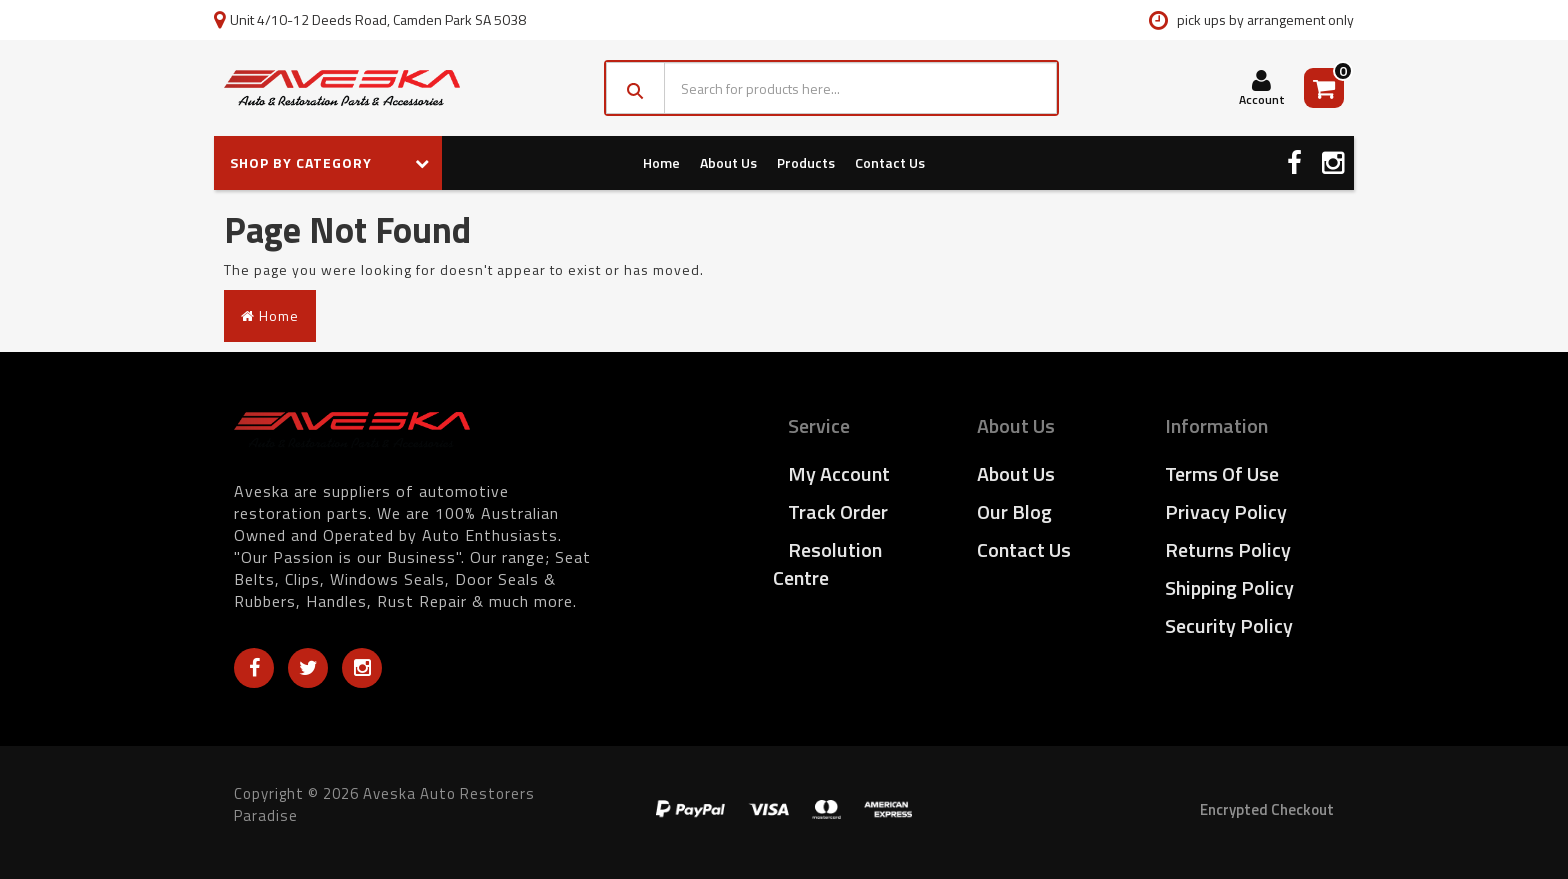  What do you see at coordinates (1014, 511) in the screenshot?
I see `Our Blog` at bounding box center [1014, 511].